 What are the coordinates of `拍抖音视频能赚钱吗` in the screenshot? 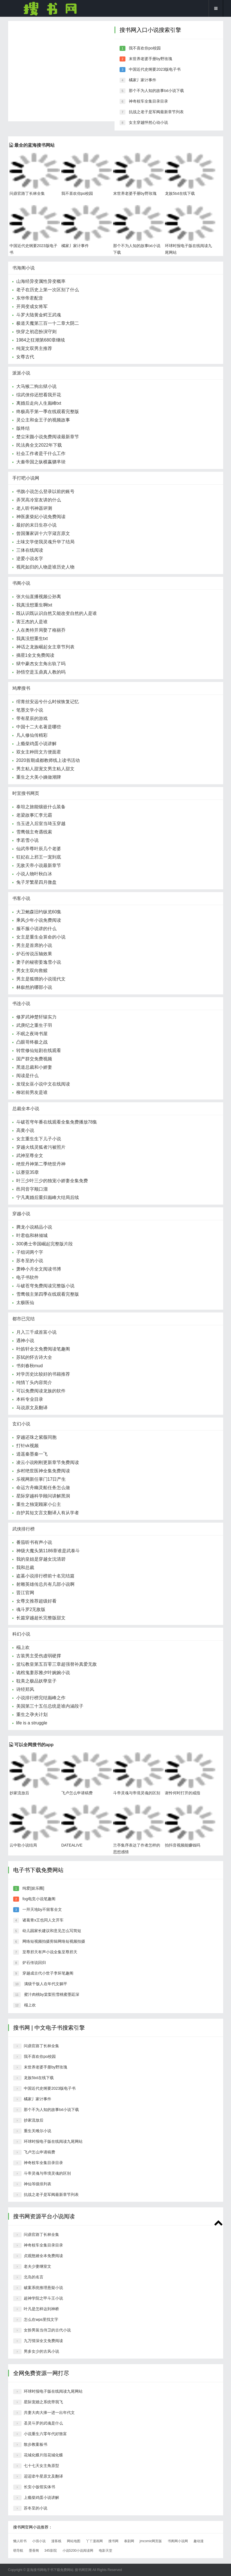 It's located at (182, 1845).